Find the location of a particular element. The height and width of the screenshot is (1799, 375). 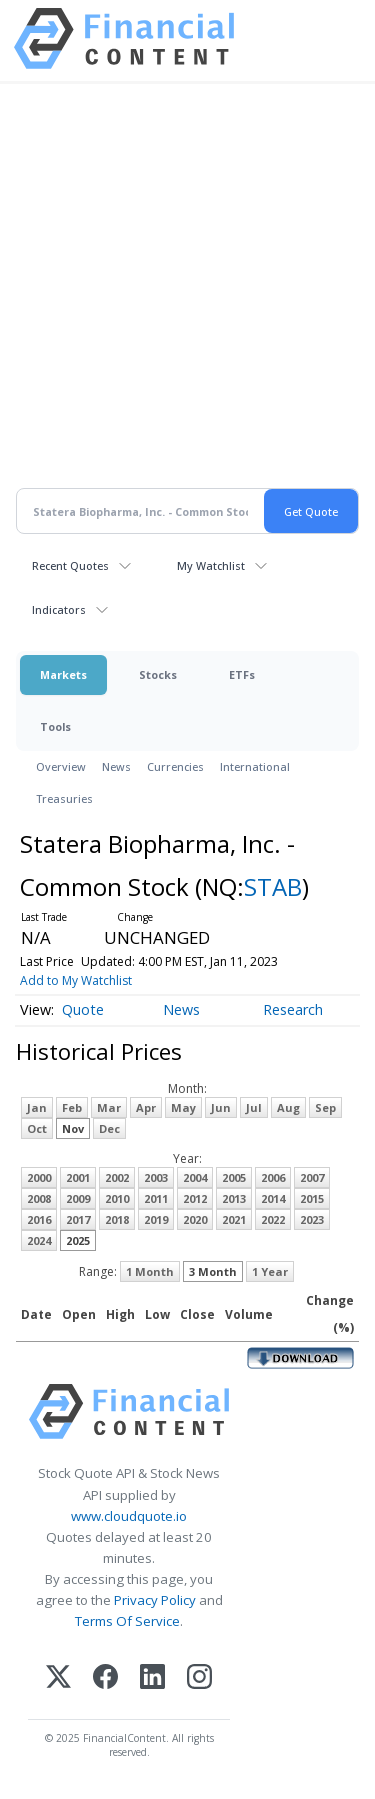

2015 is located at coordinates (312, 1198).